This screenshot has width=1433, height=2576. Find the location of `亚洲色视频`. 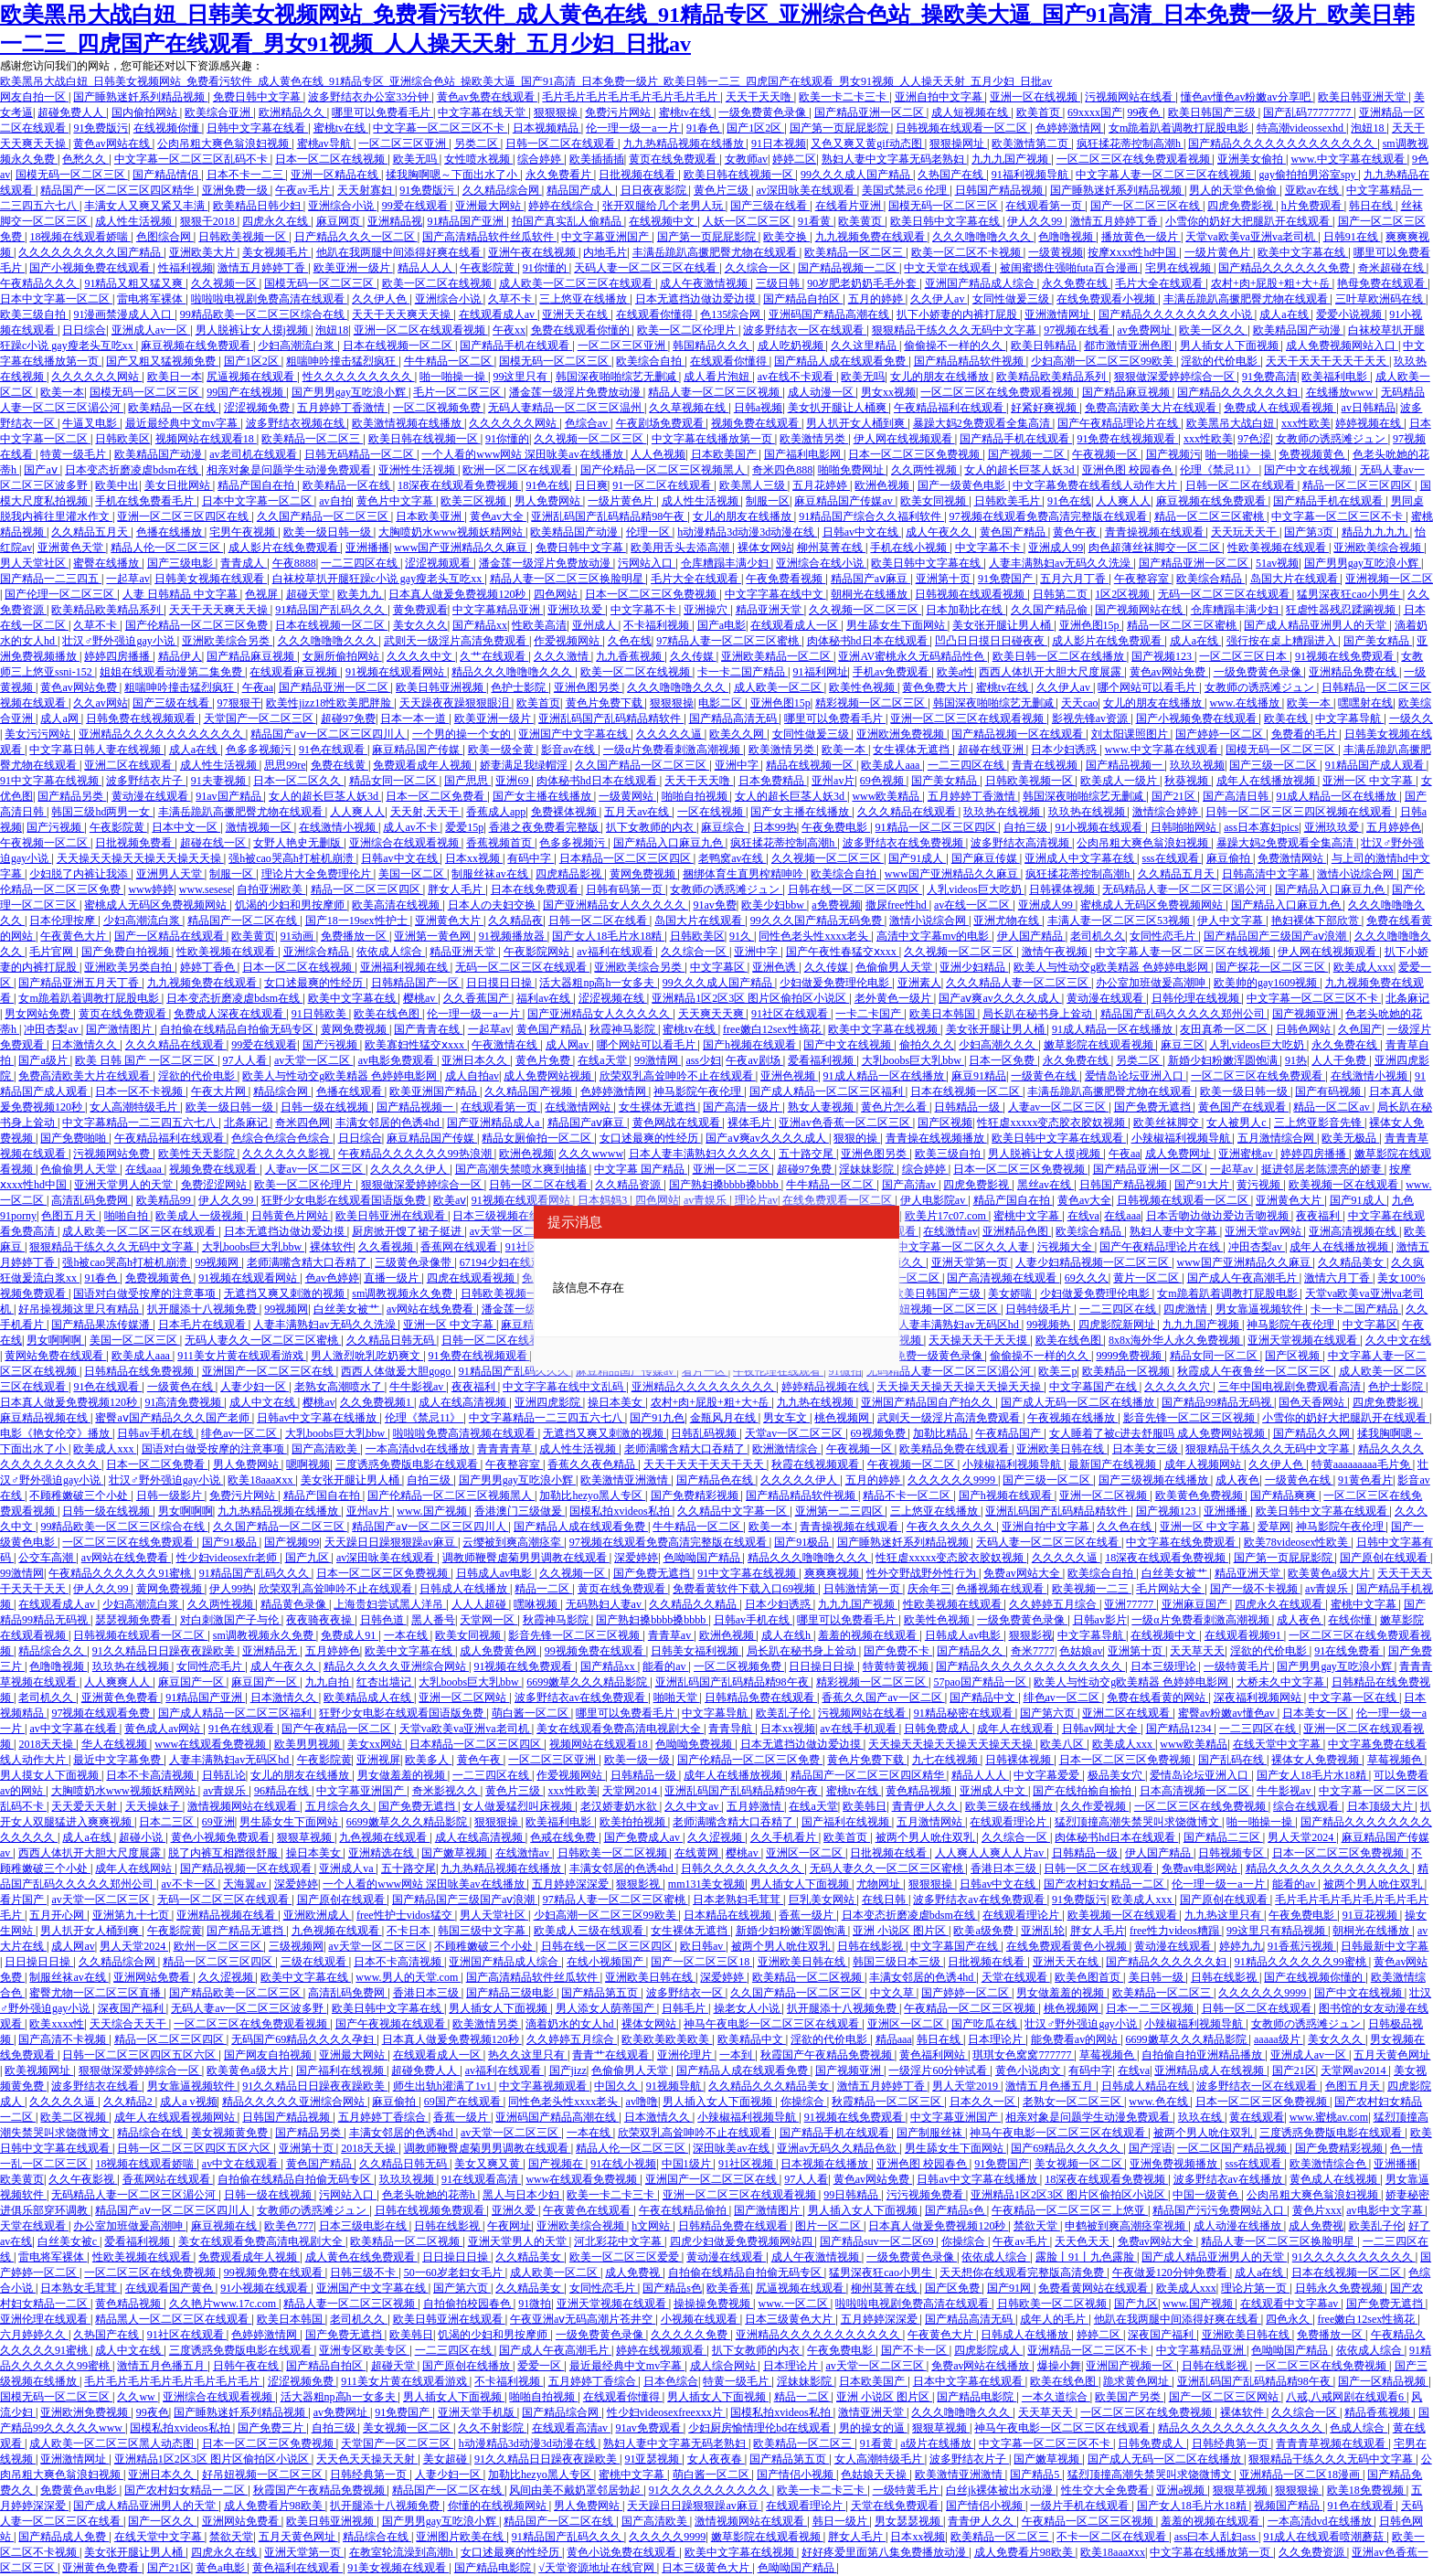

亚洲色视频 is located at coordinates (789, 1076).